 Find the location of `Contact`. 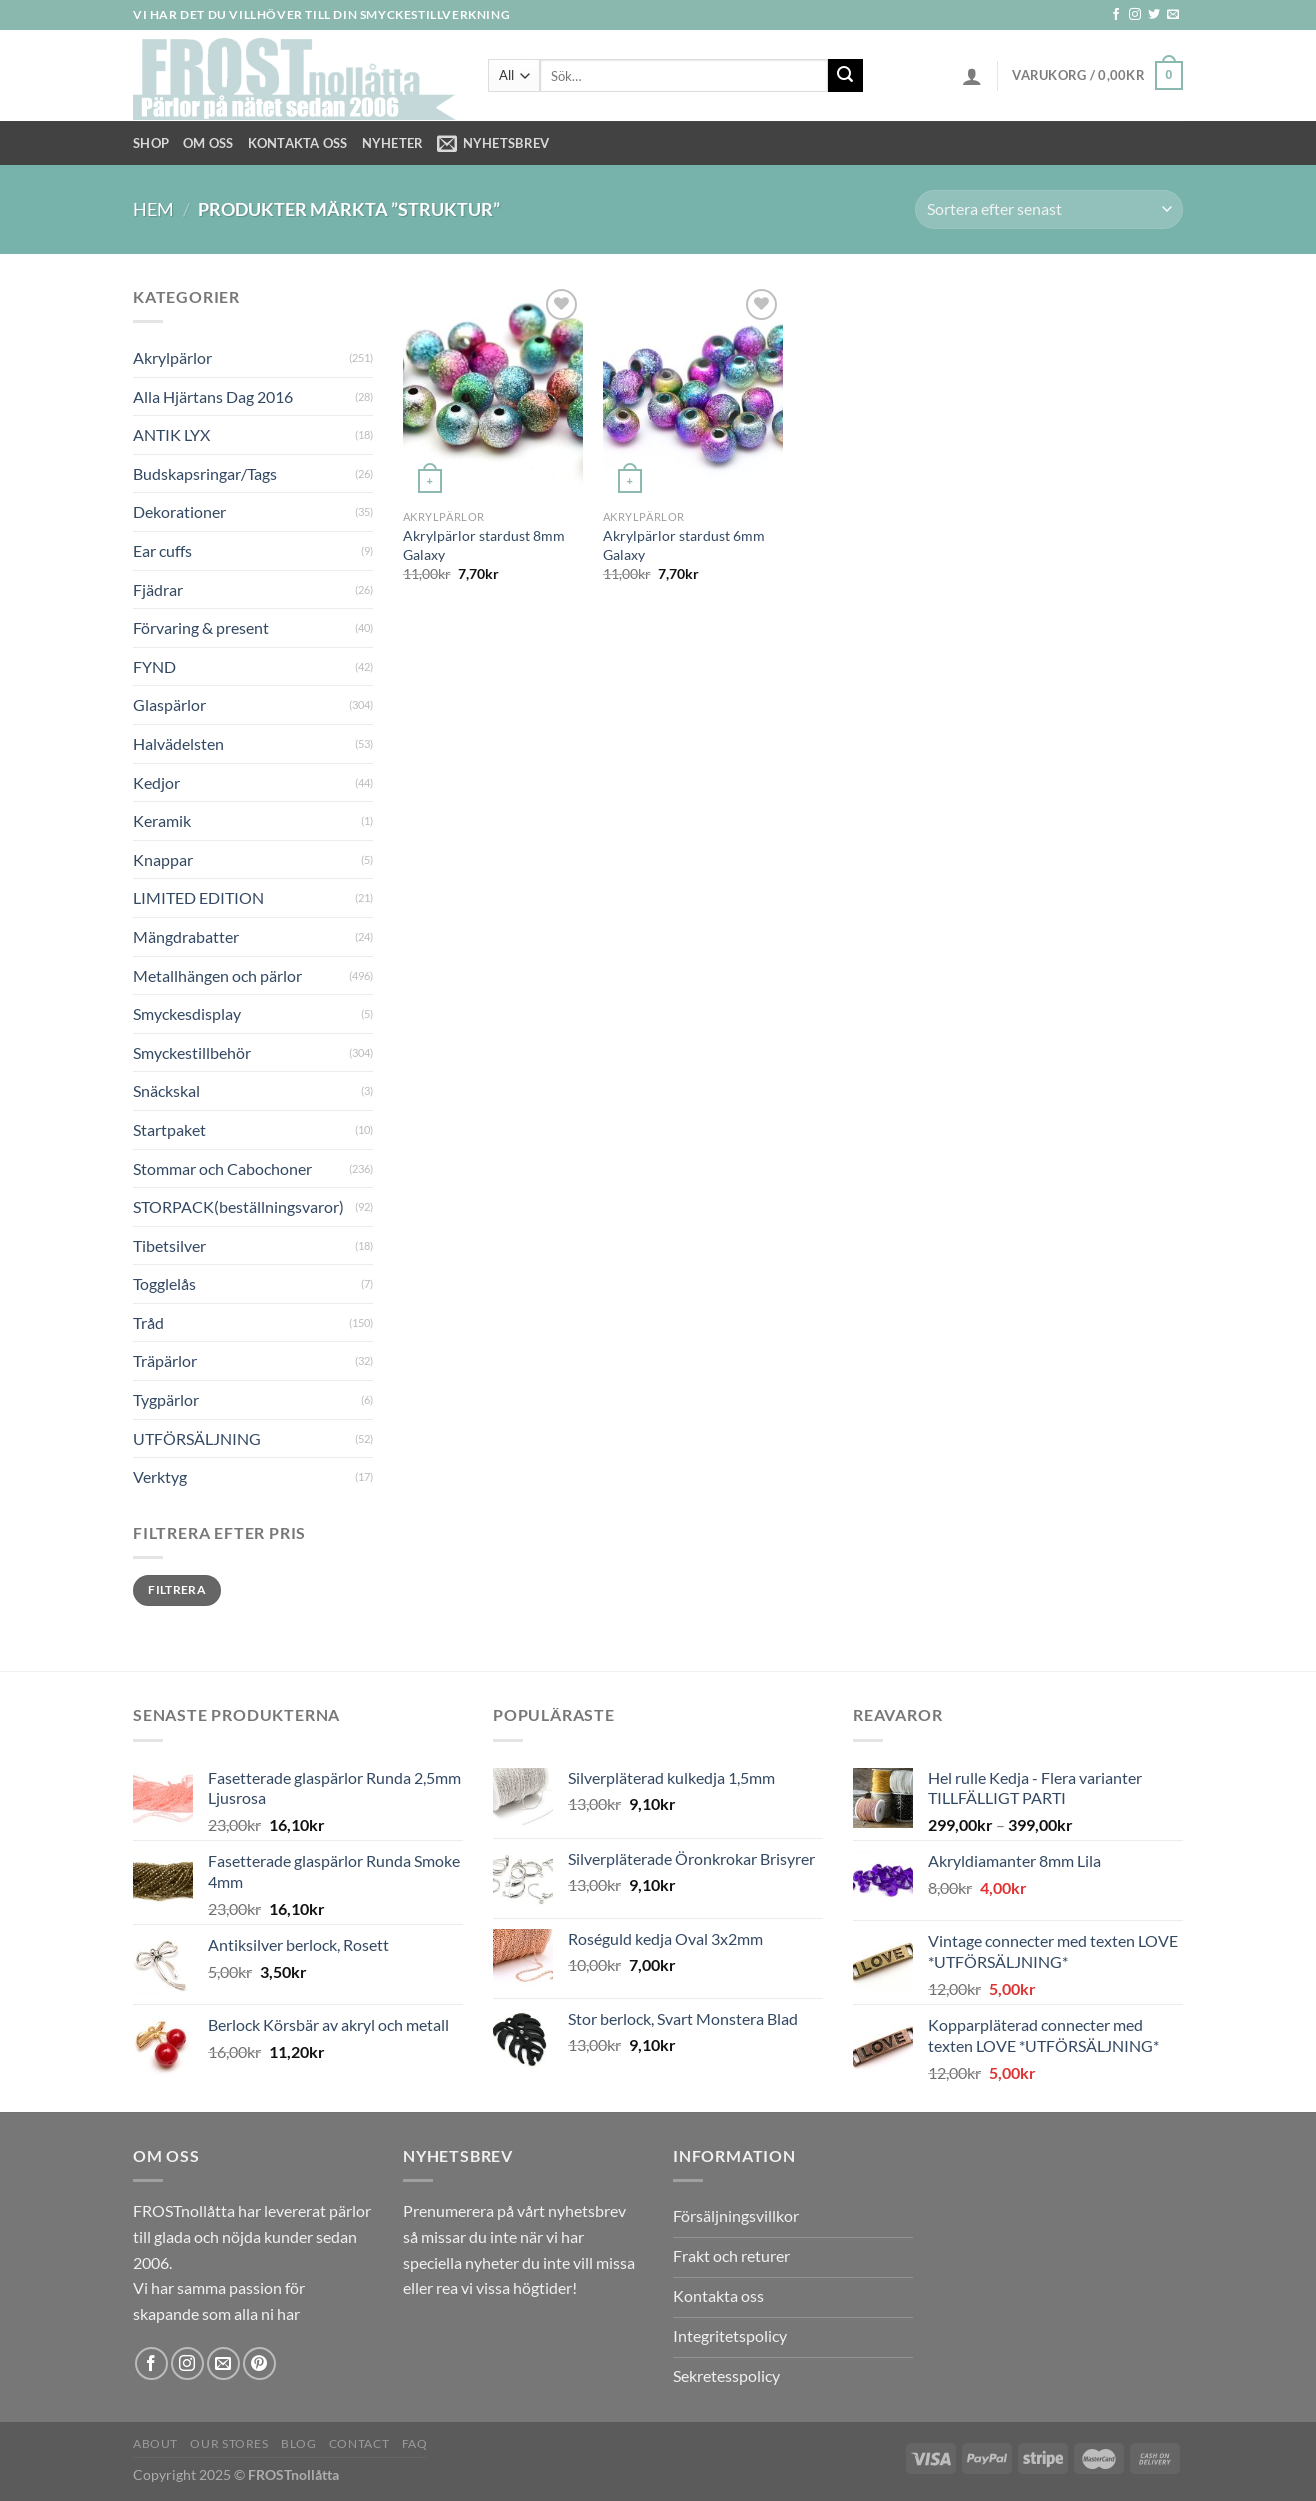

Contact is located at coordinates (359, 2443).